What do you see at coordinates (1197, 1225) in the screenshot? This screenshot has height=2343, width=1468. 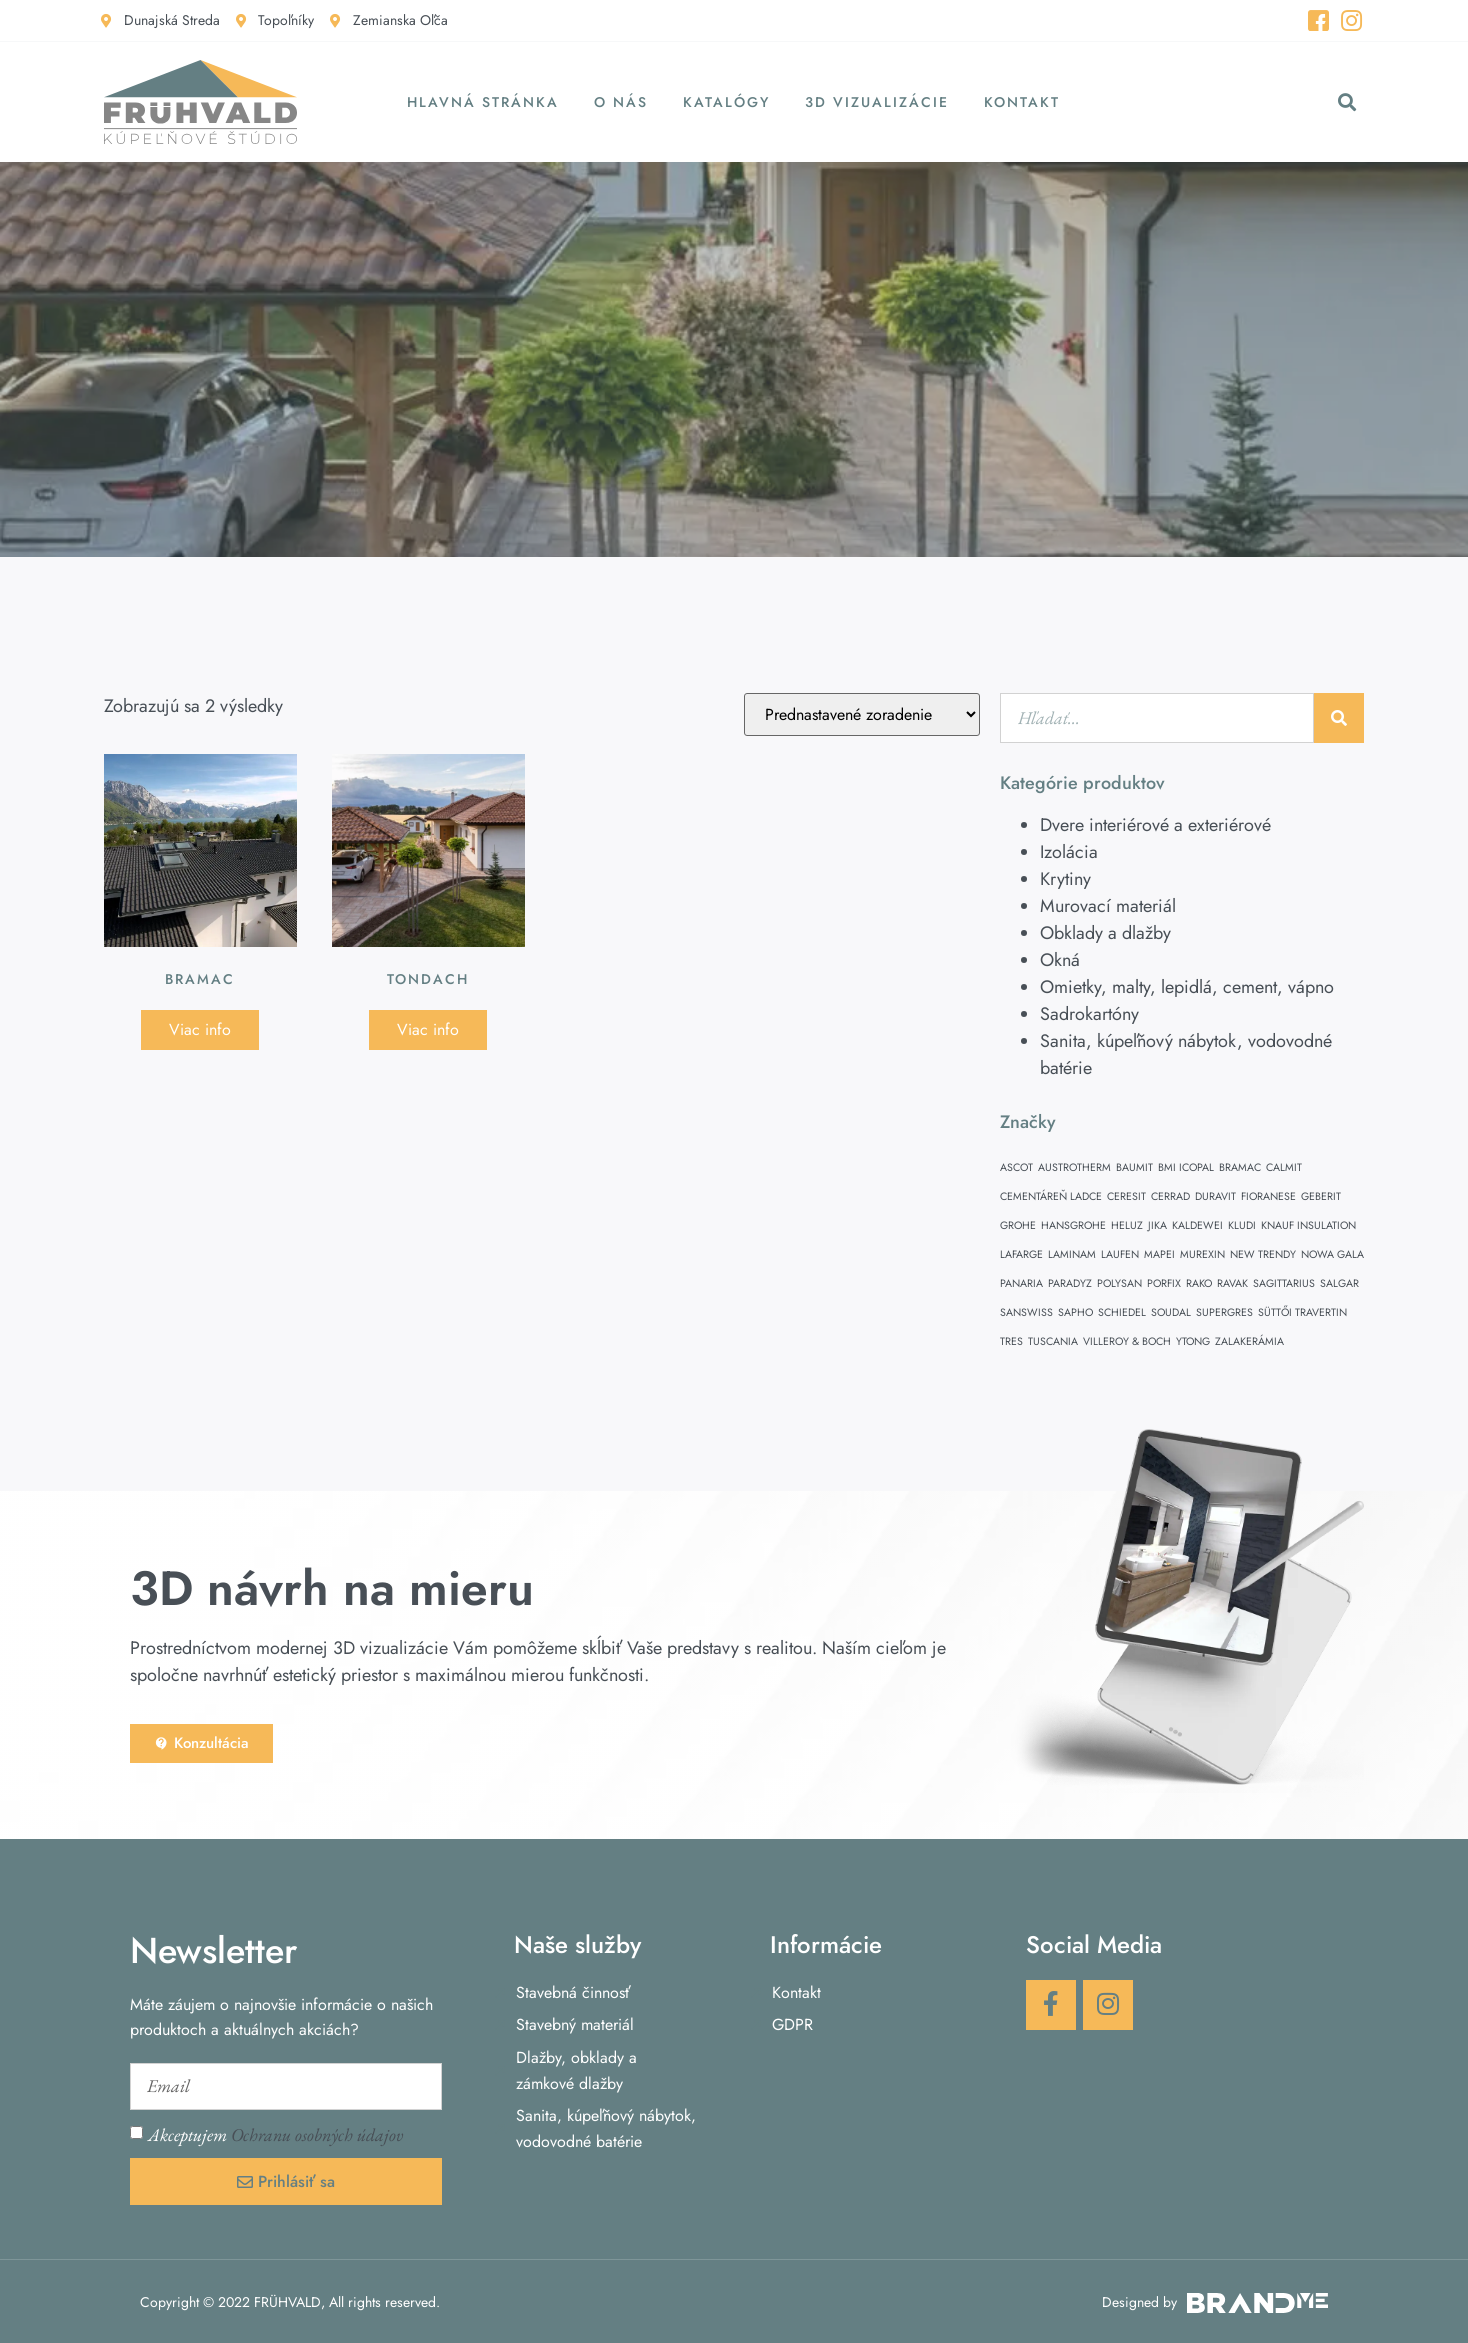 I see `KALDEWEI [KALDEWEI (1 položka)]` at bounding box center [1197, 1225].